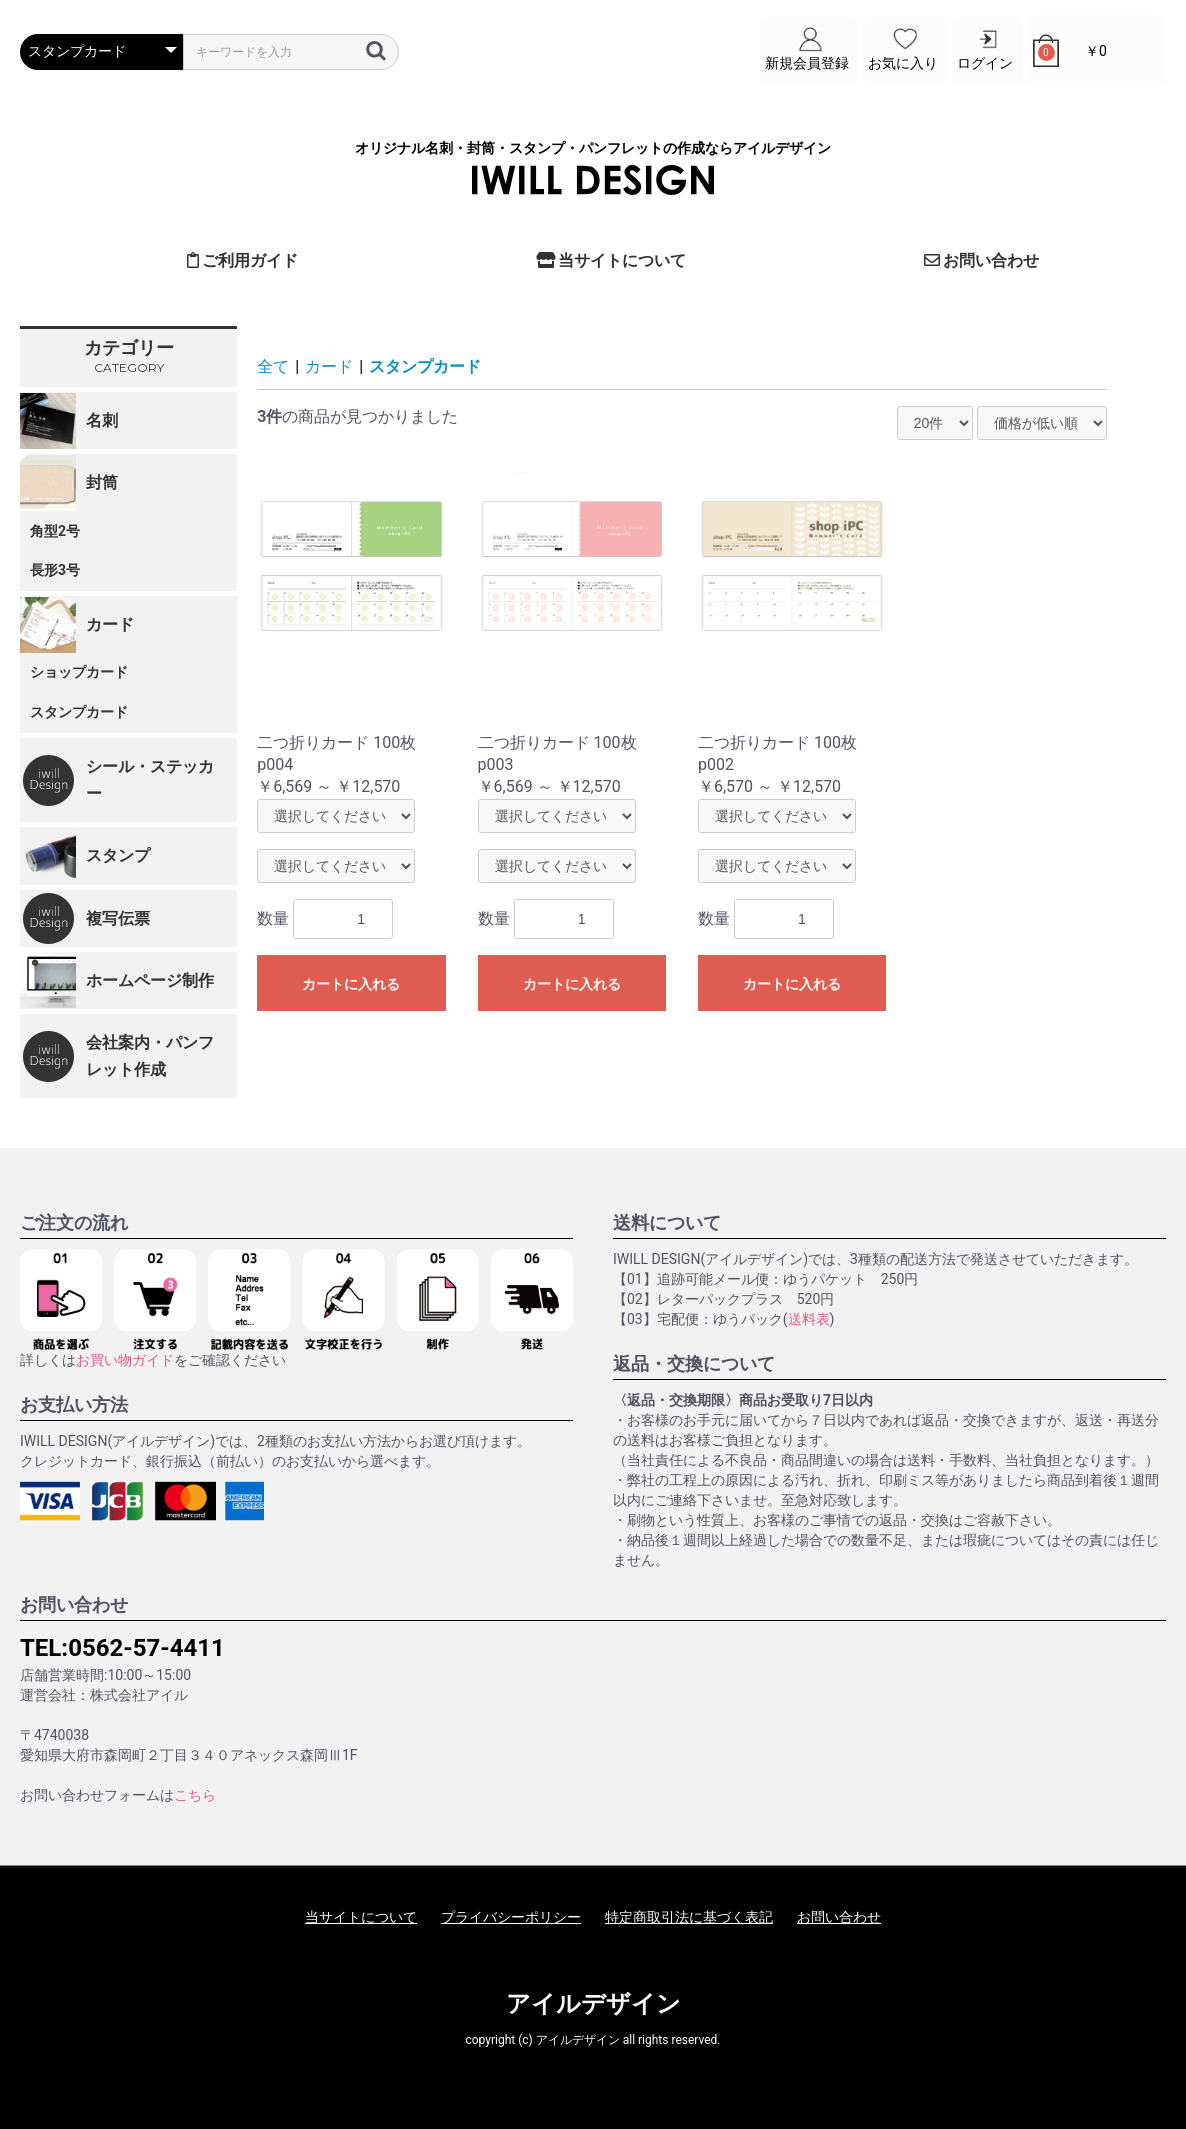  What do you see at coordinates (593, 2004) in the screenshot?
I see `アイルデザイン` at bounding box center [593, 2004].